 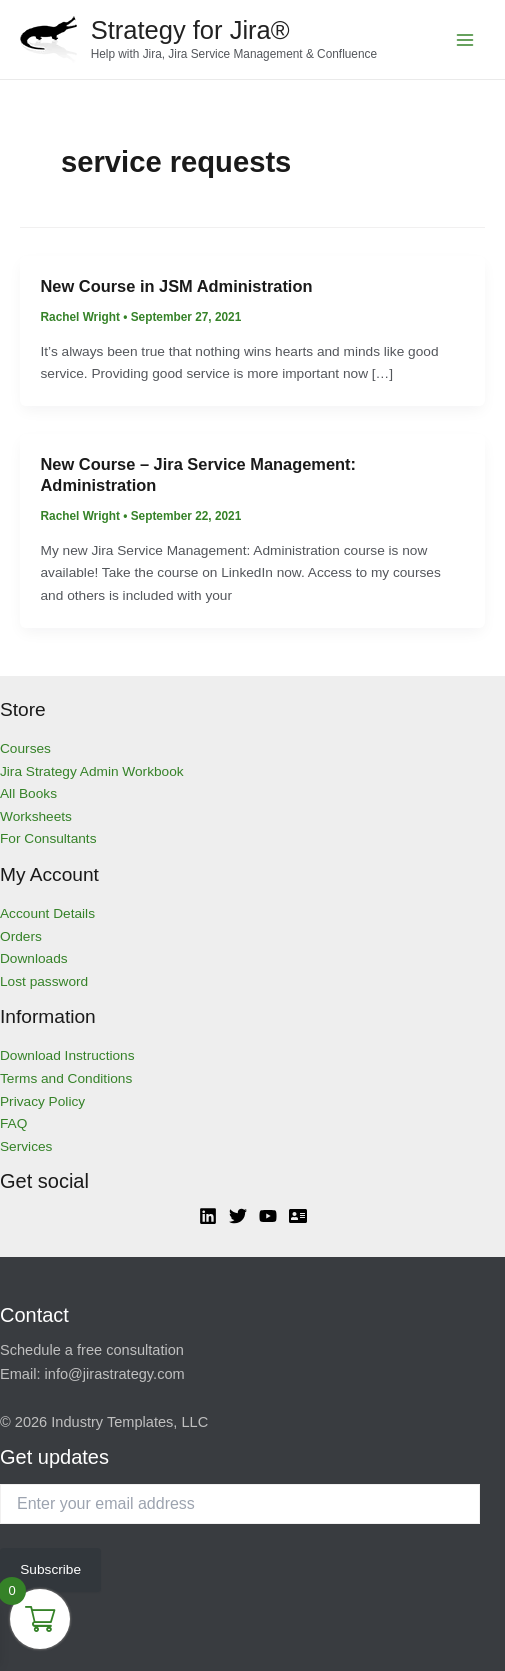 I want to click on FAQ, so click(x=13, y=1123).